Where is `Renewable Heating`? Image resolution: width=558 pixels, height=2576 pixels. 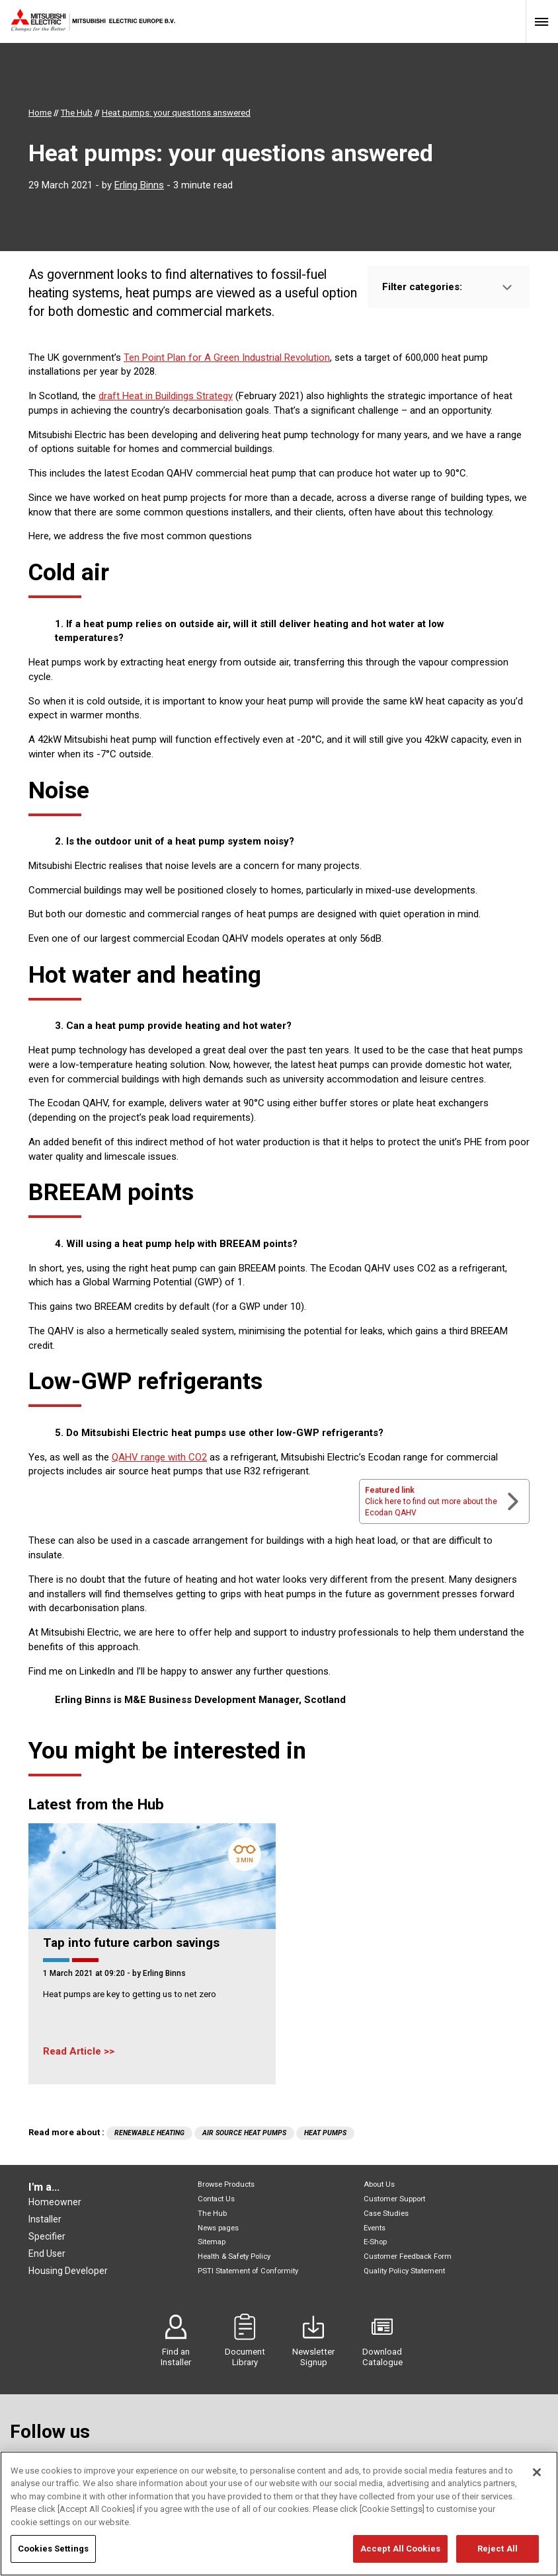
Renewable Heating is located at coordinates (149, 2133).